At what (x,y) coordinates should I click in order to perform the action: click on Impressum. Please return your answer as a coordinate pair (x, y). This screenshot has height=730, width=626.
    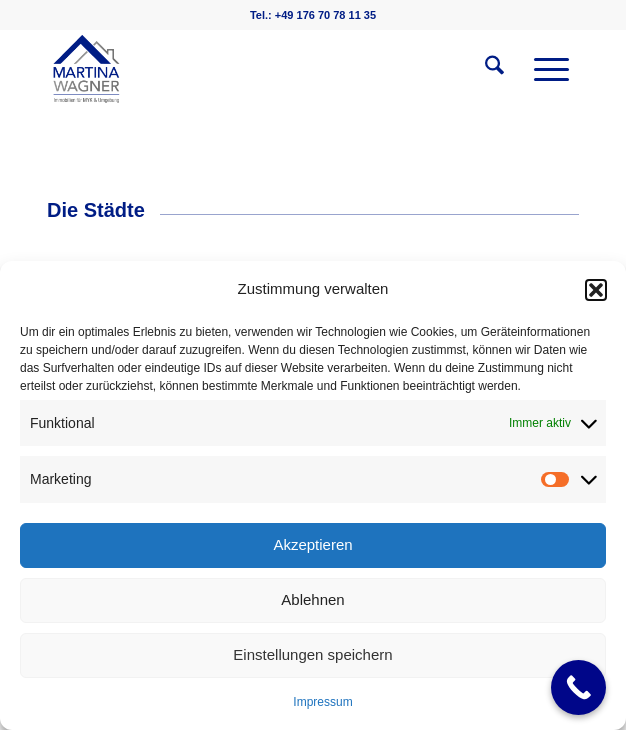
    Looking at the image, I should click on (322, 702).